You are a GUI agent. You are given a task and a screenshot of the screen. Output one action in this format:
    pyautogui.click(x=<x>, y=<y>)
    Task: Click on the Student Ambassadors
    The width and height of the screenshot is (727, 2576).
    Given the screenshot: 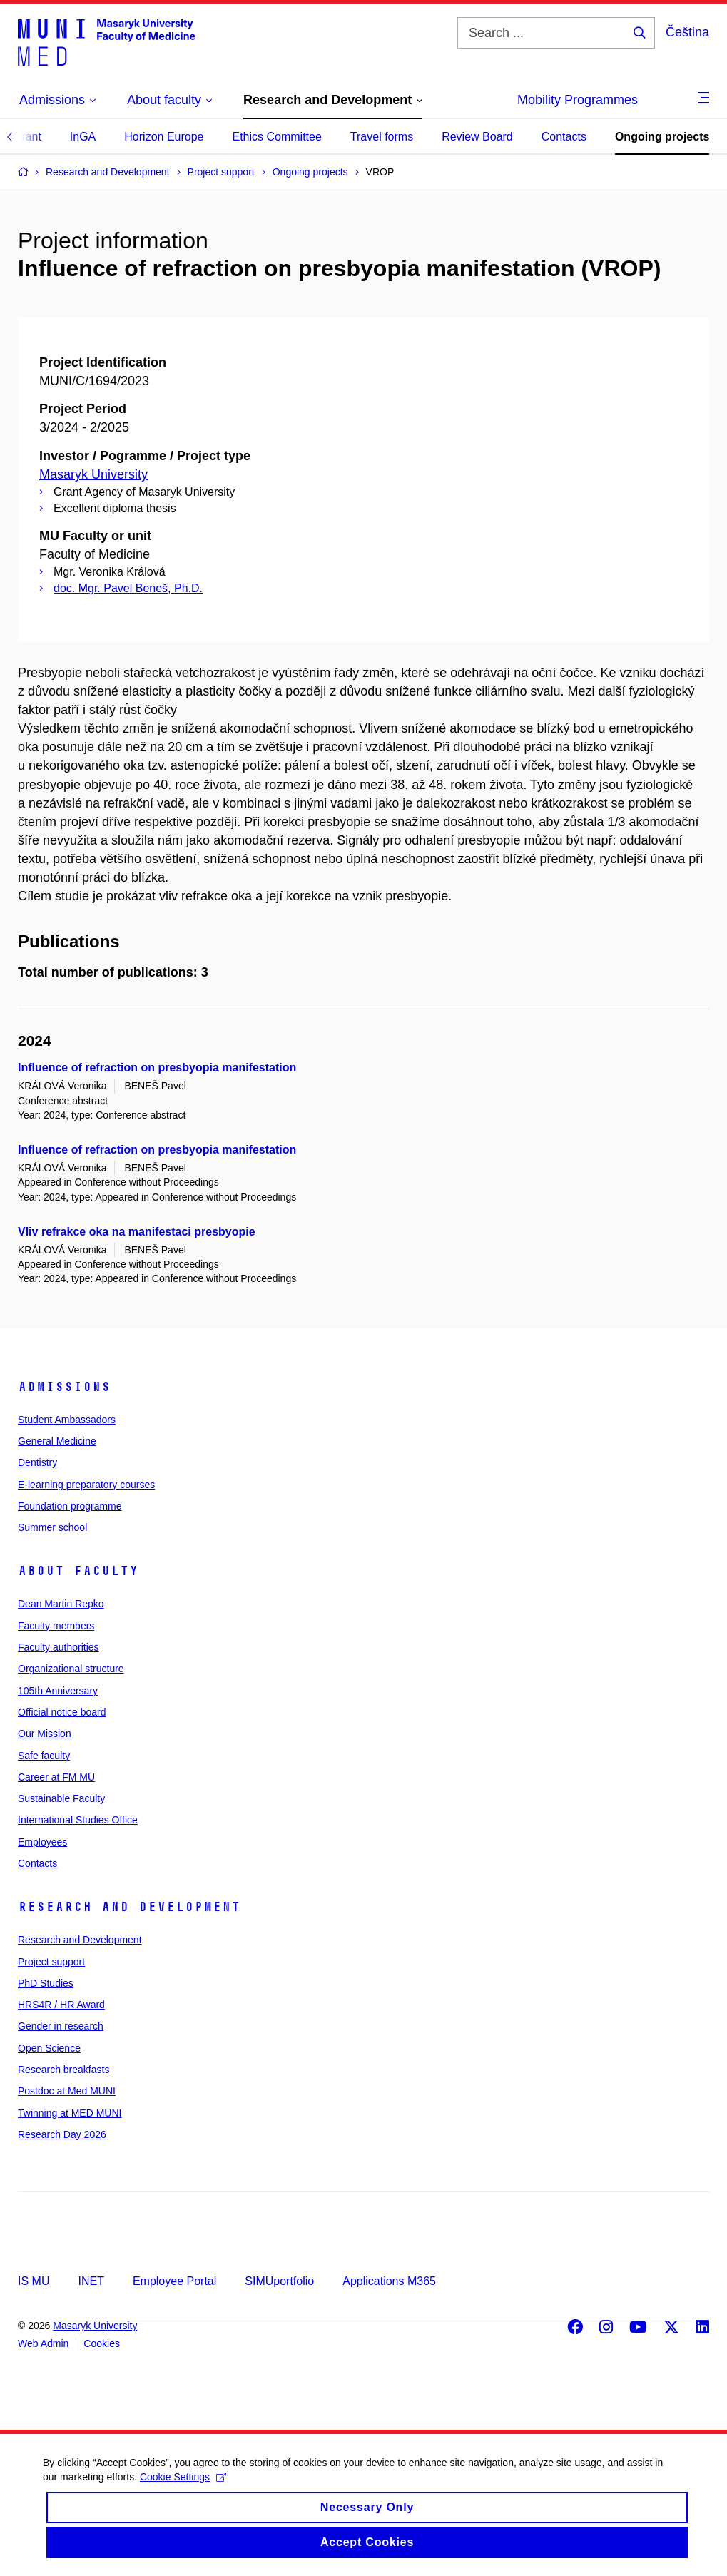 What is the action you would take?
    pyautogui.click(x=67, y=1419)
    